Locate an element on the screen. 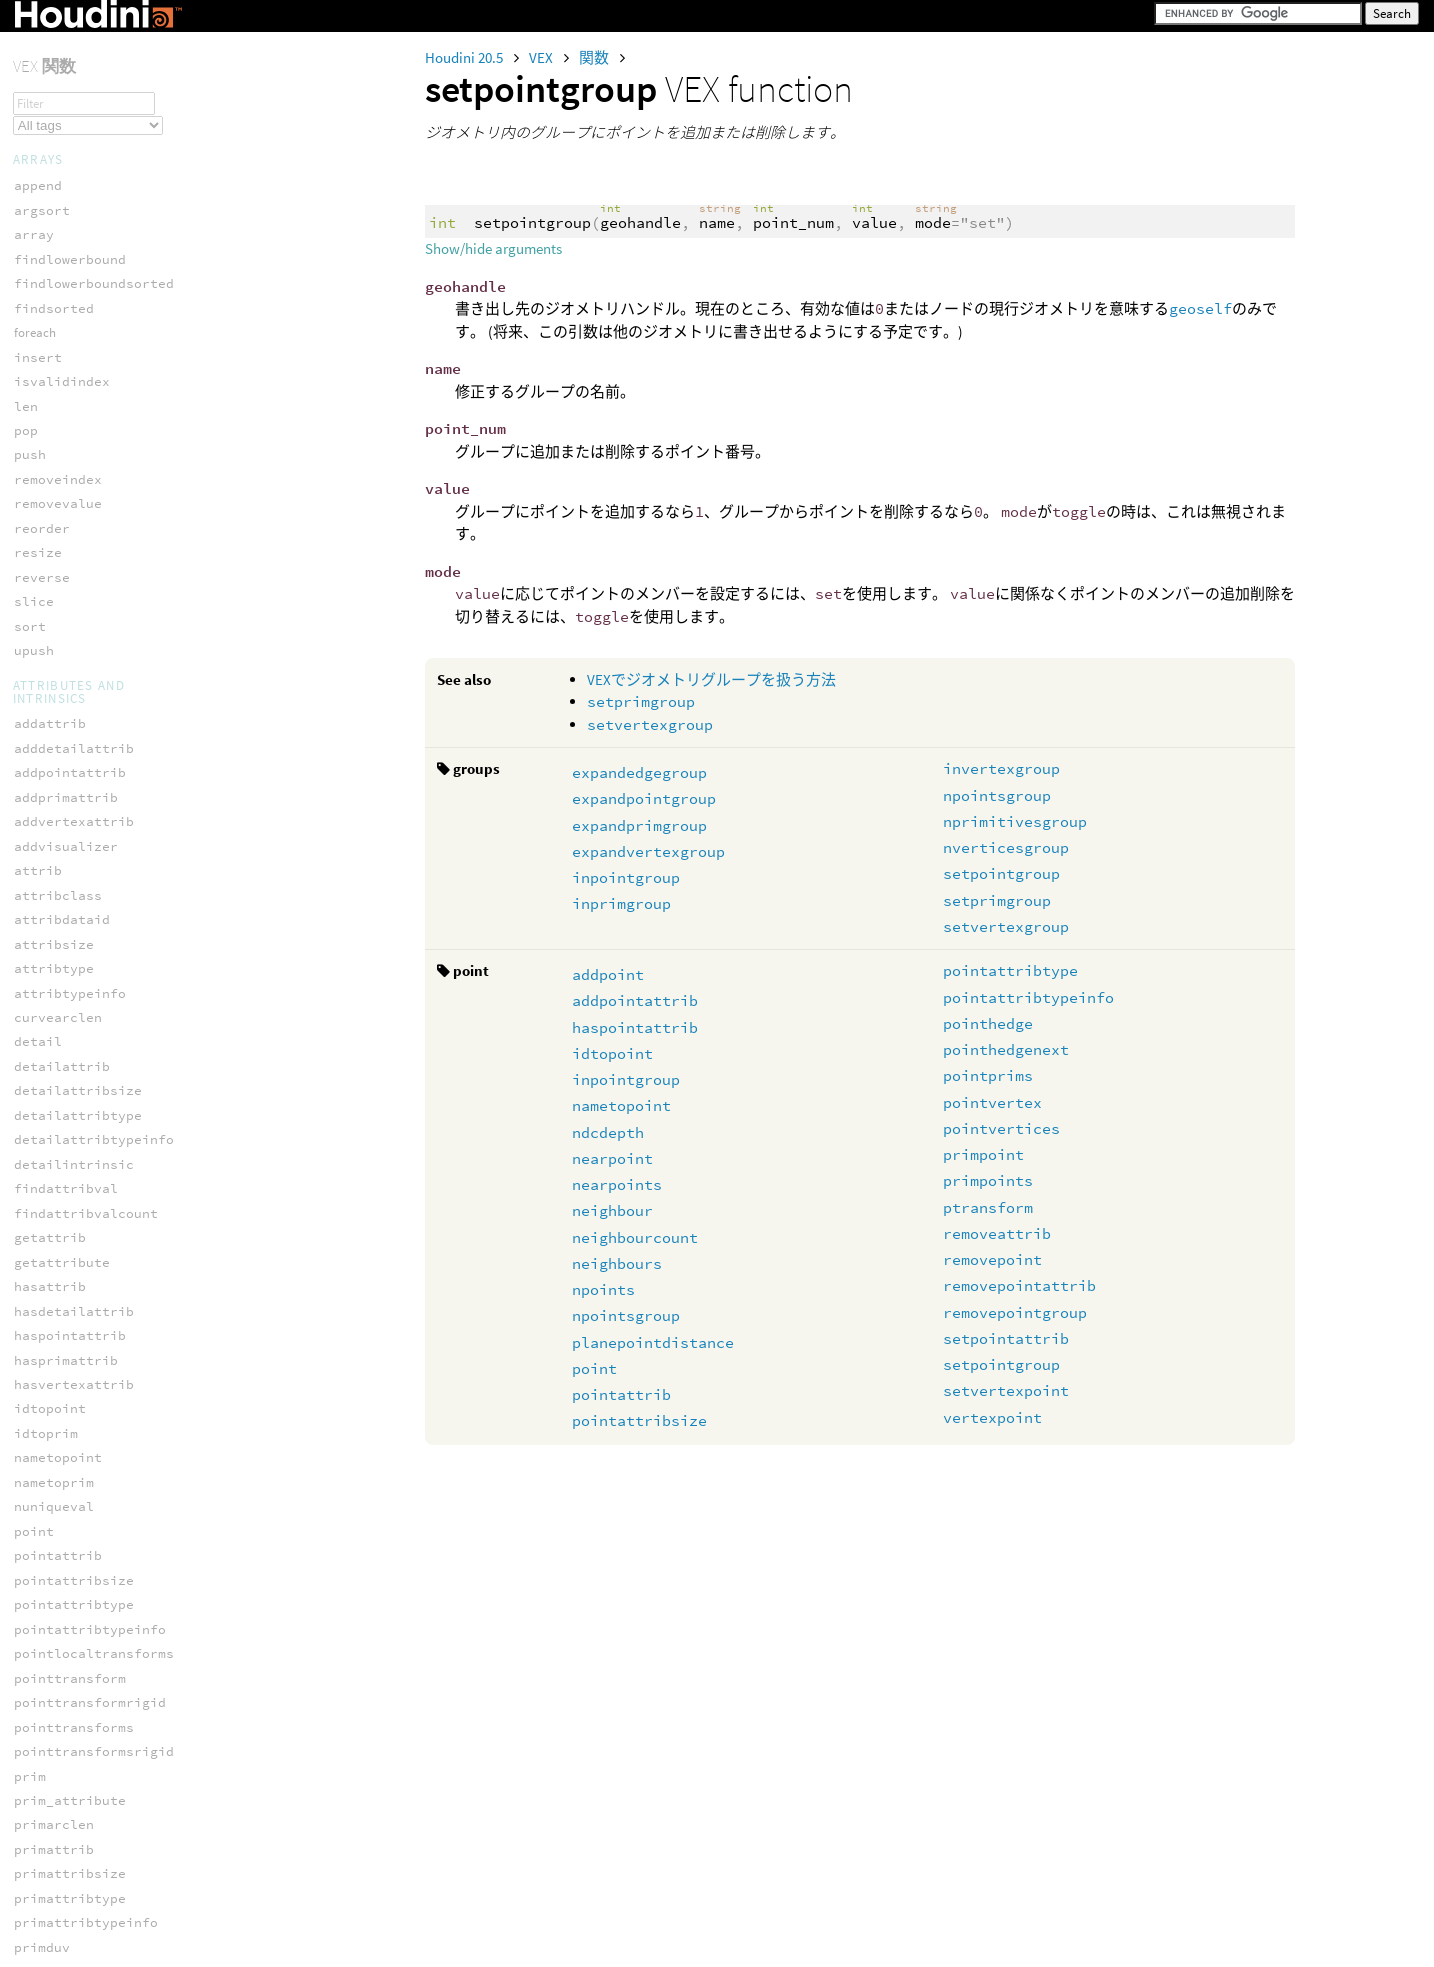 The height and width of the screenshot is (1967, 1434). hedge_primary is located at coordinates (66, 691).